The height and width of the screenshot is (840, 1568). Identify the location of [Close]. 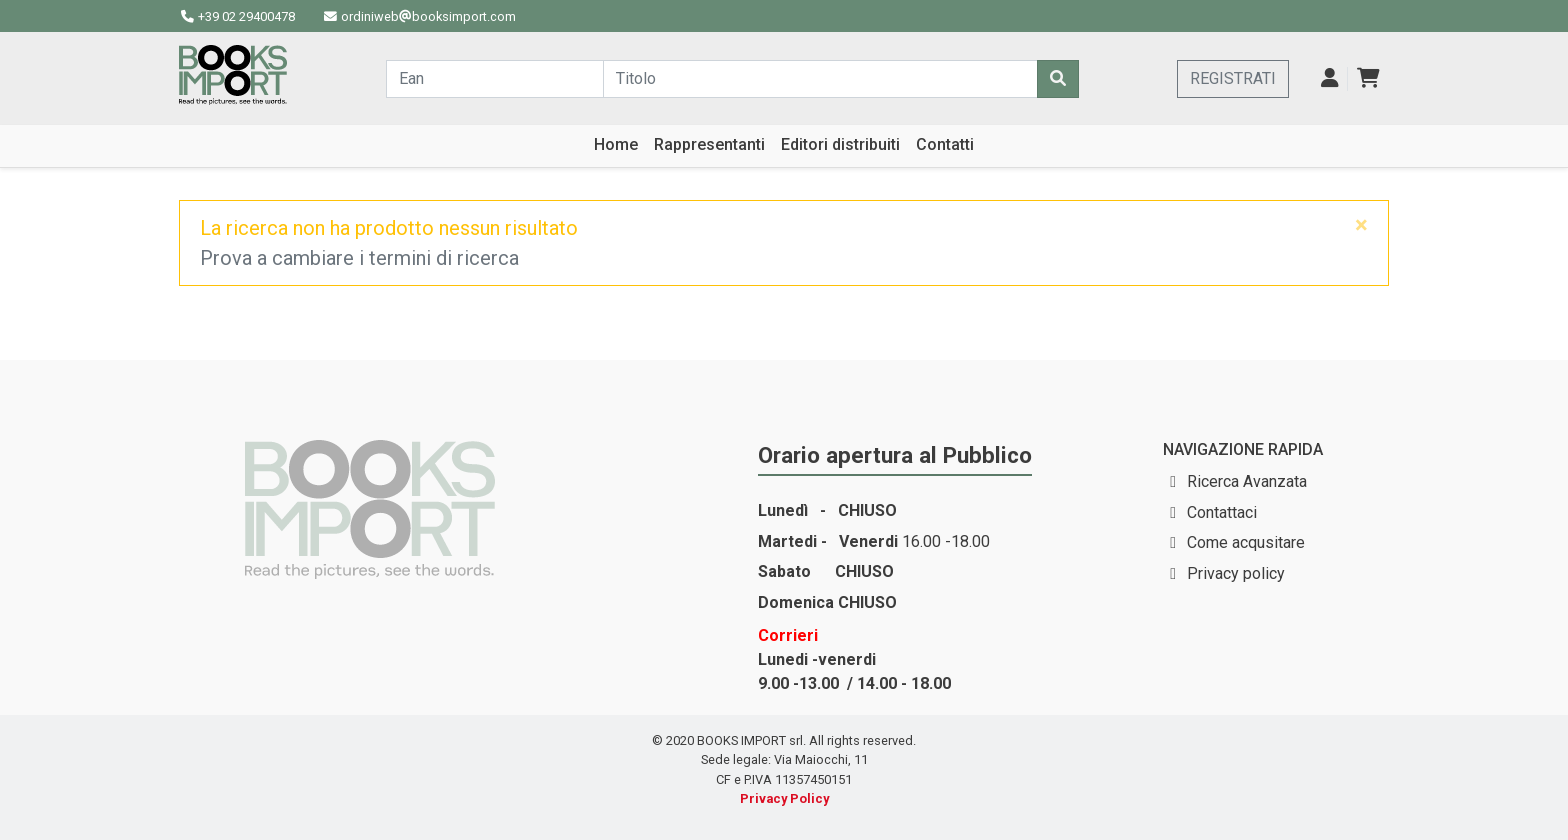
(1361, 225).